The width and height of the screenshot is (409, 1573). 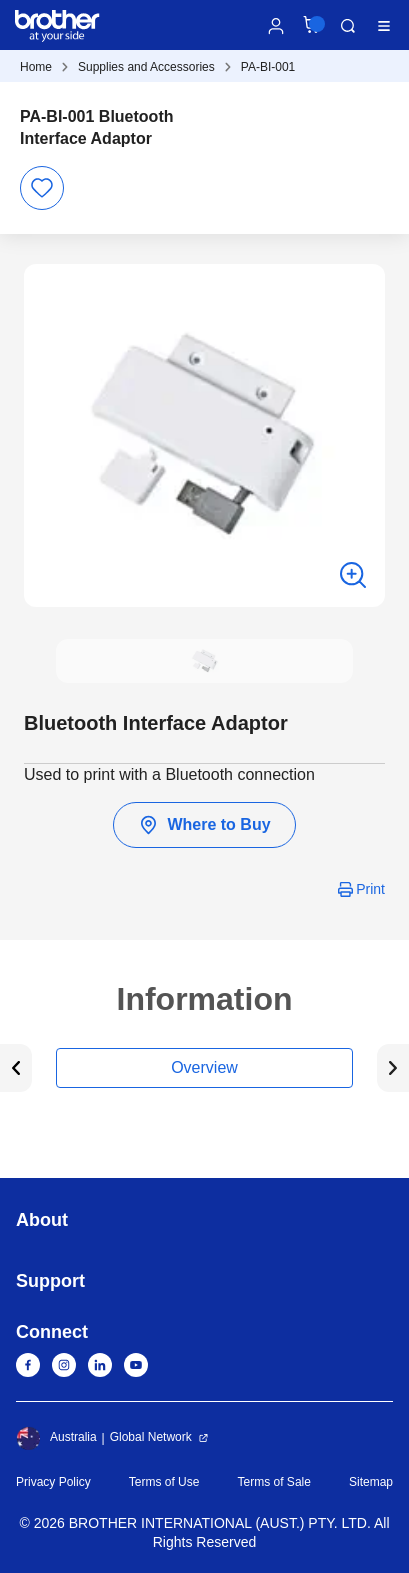 I want to click on Supplies and Accessories, so click(x=146, y=67).